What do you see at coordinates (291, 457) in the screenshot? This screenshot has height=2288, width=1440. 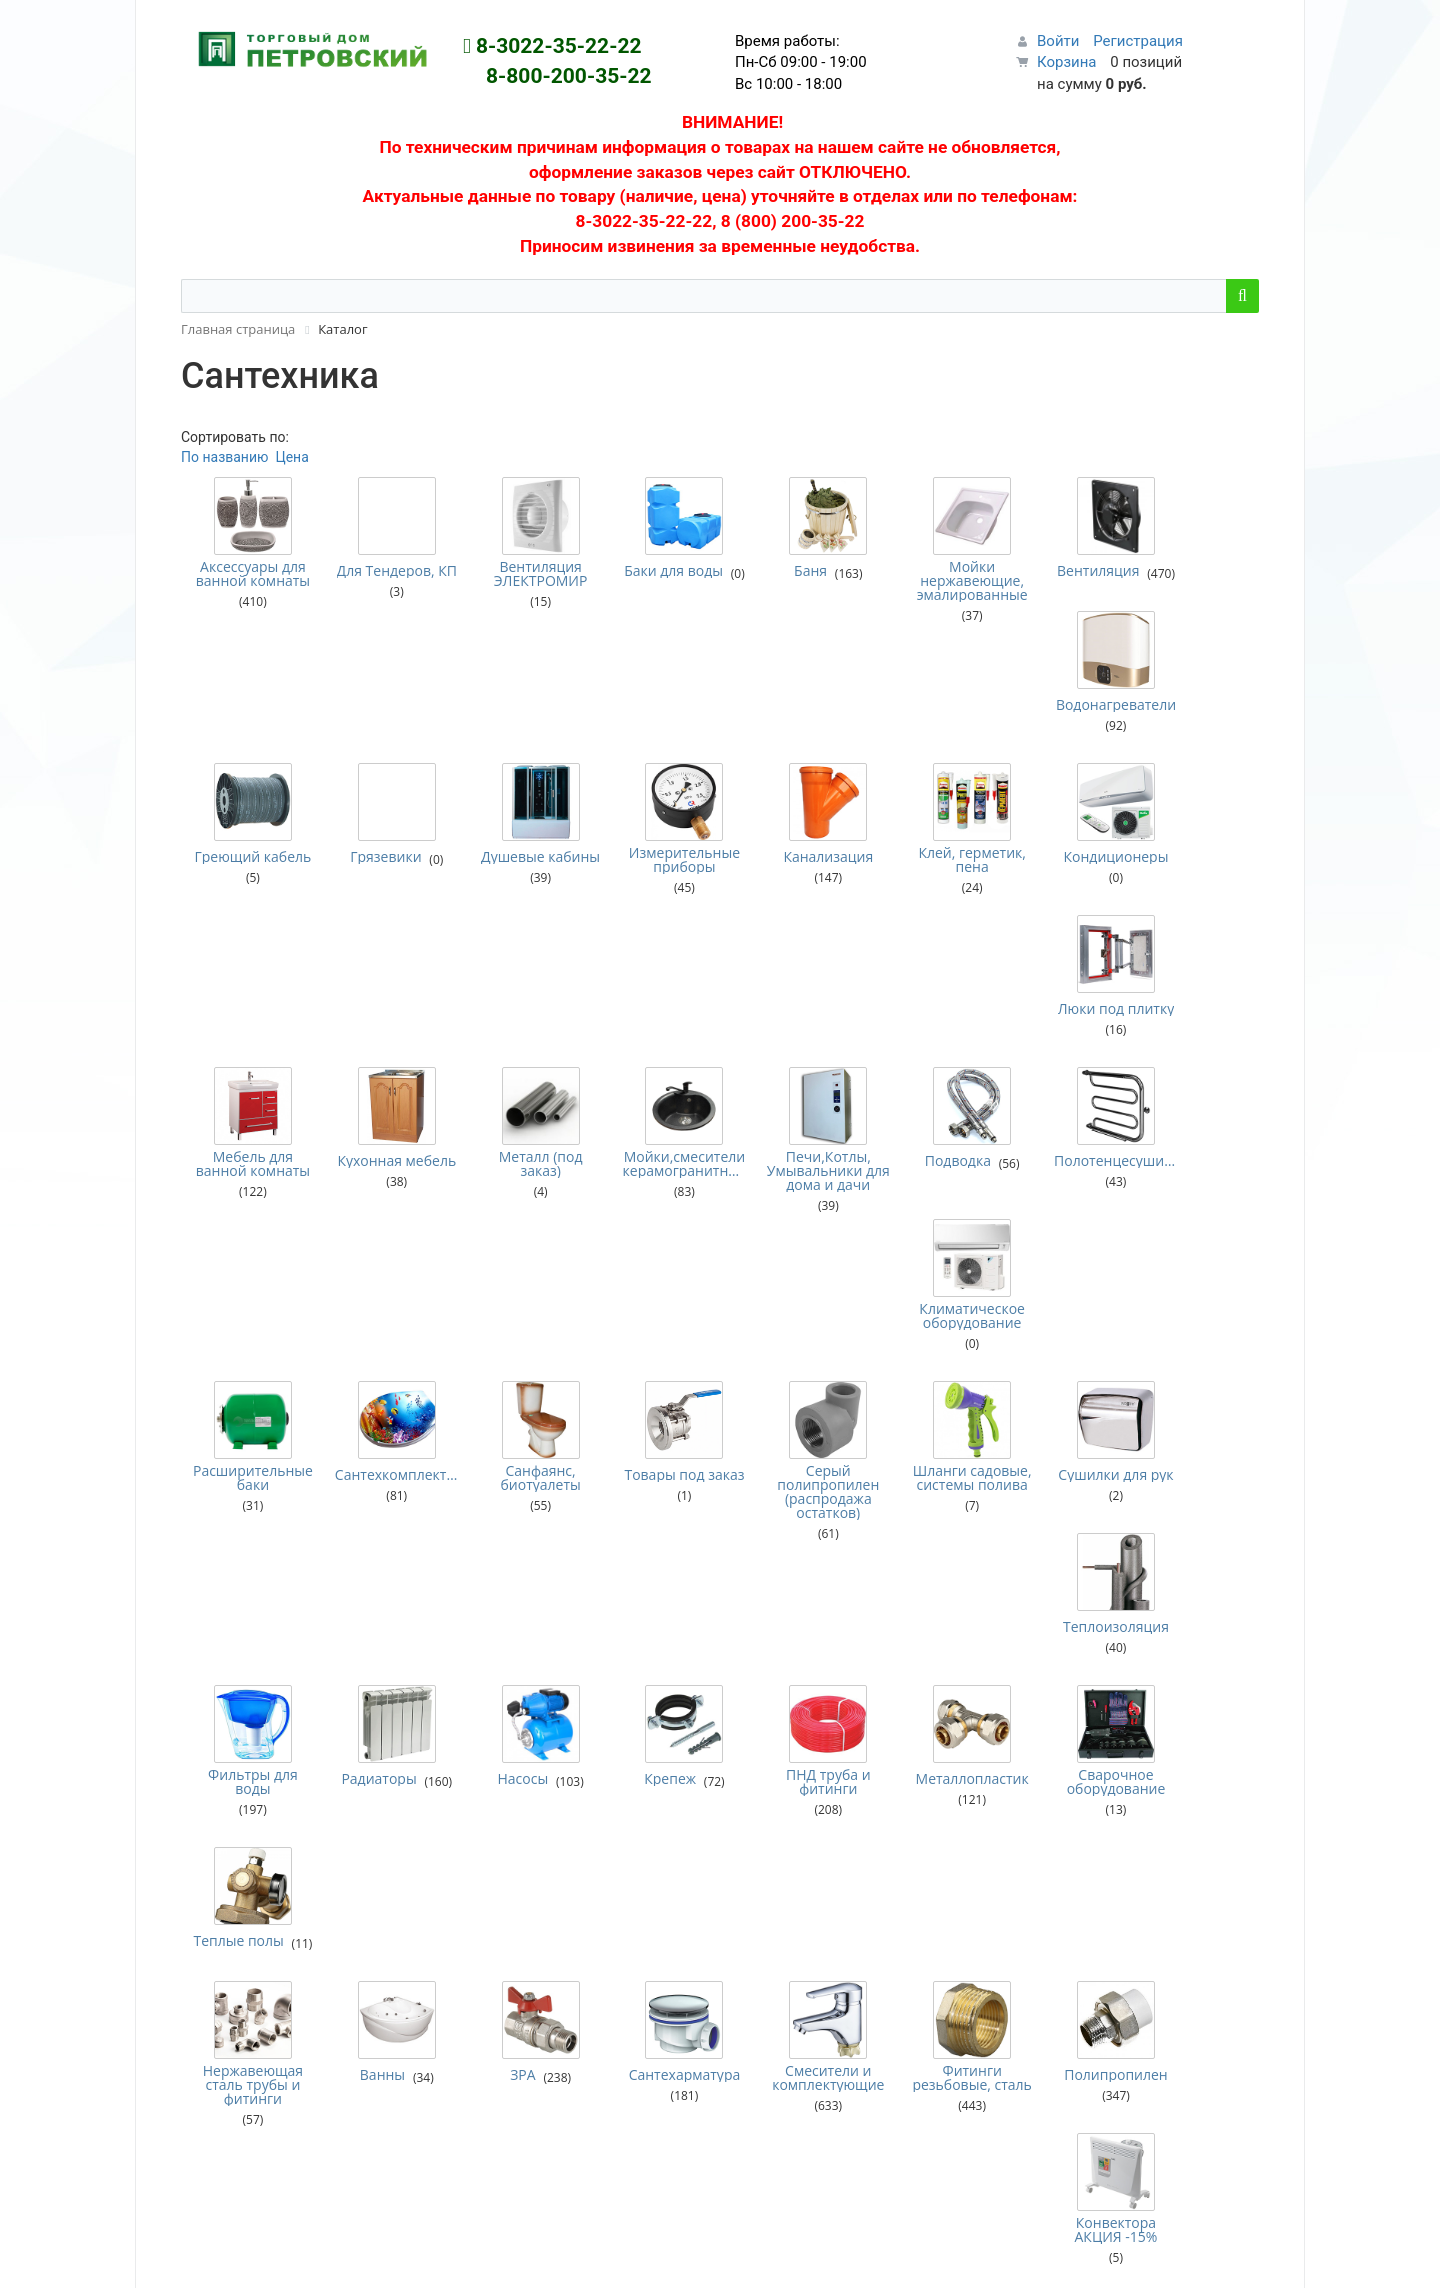 I see `Цена` at bounding box center [291, 457].